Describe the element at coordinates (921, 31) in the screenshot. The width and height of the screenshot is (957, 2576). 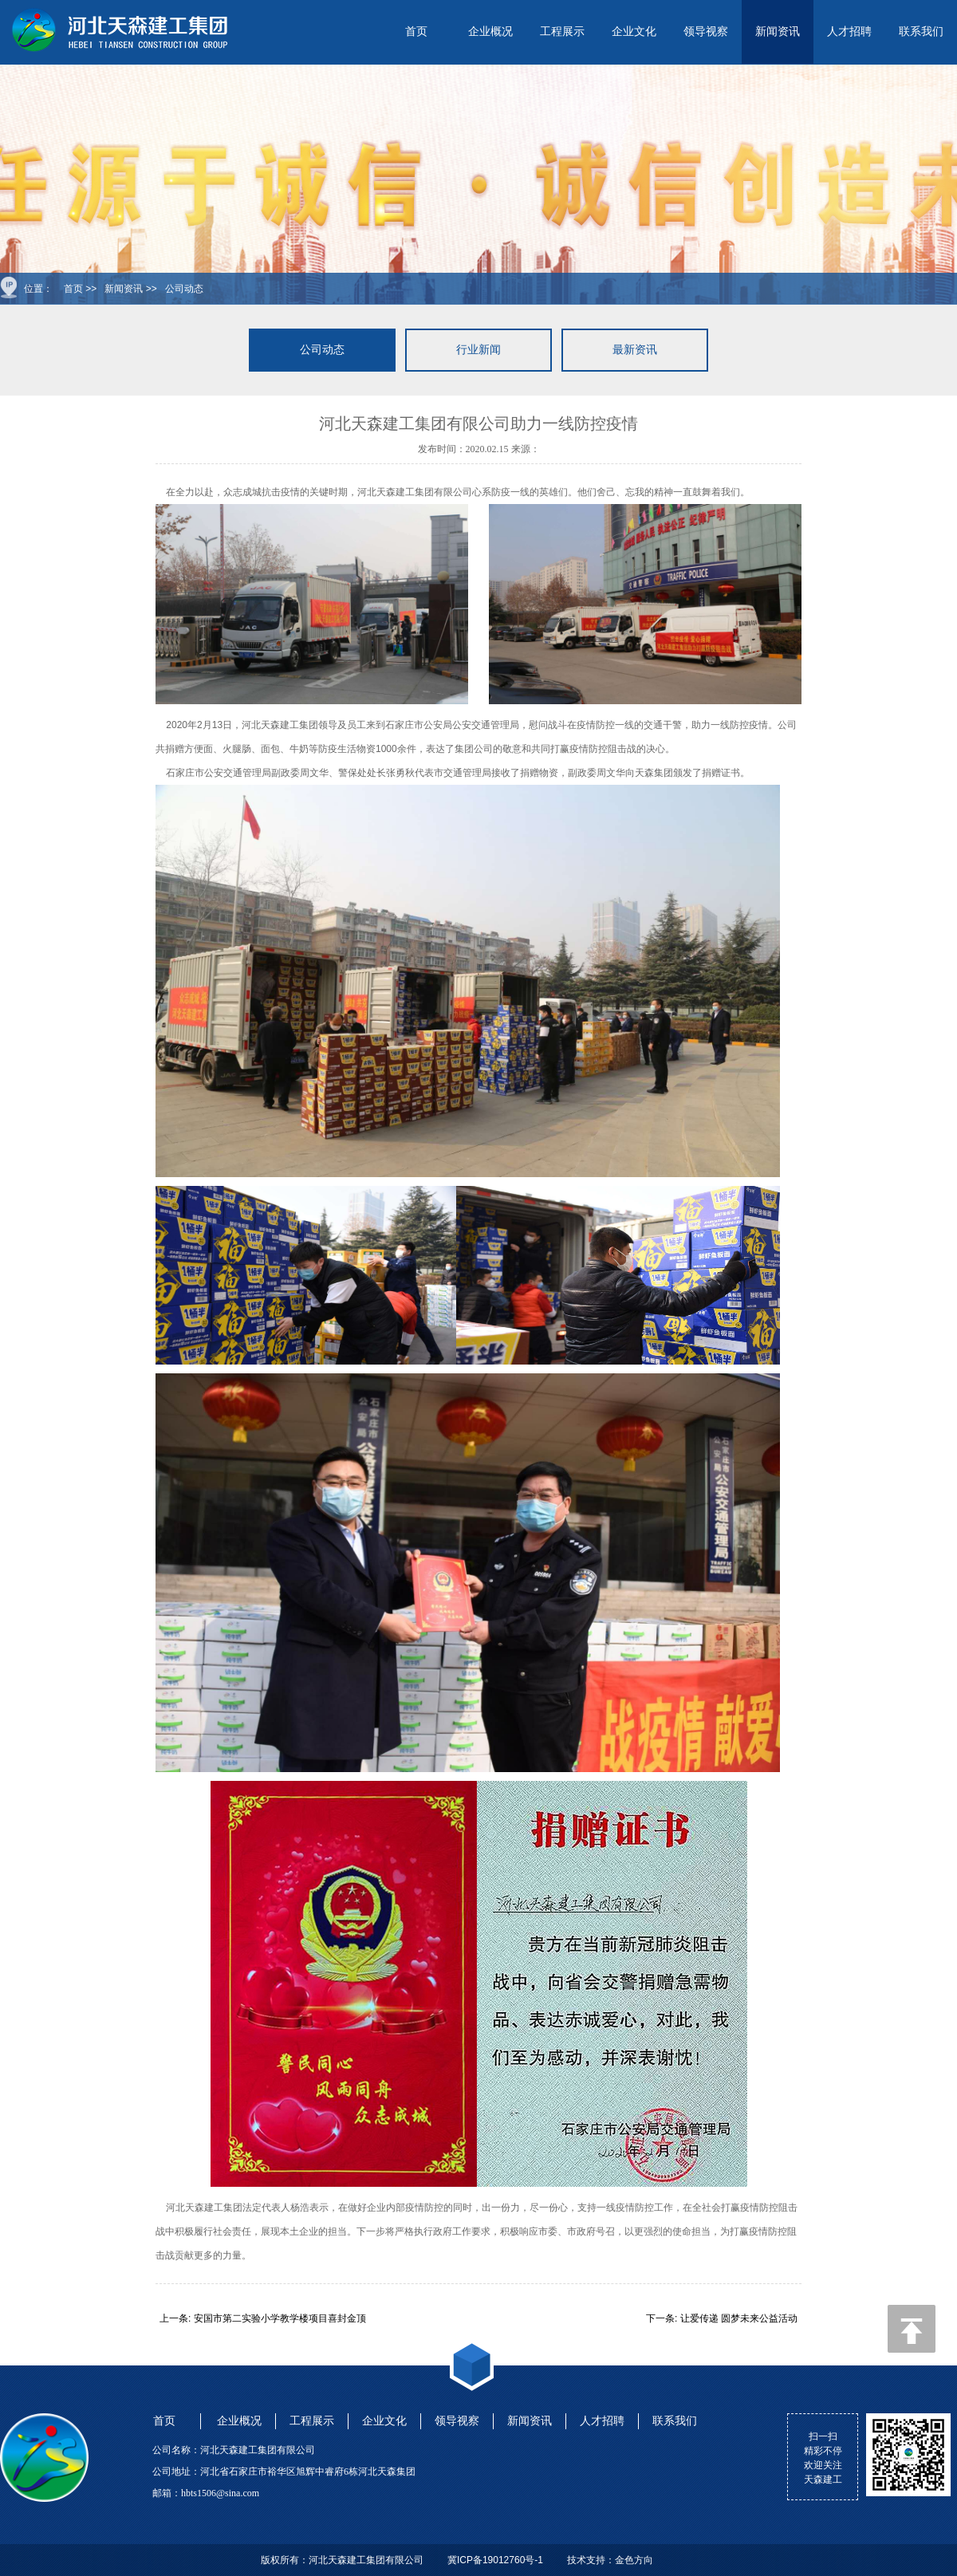
I see `联系我们` at that location.